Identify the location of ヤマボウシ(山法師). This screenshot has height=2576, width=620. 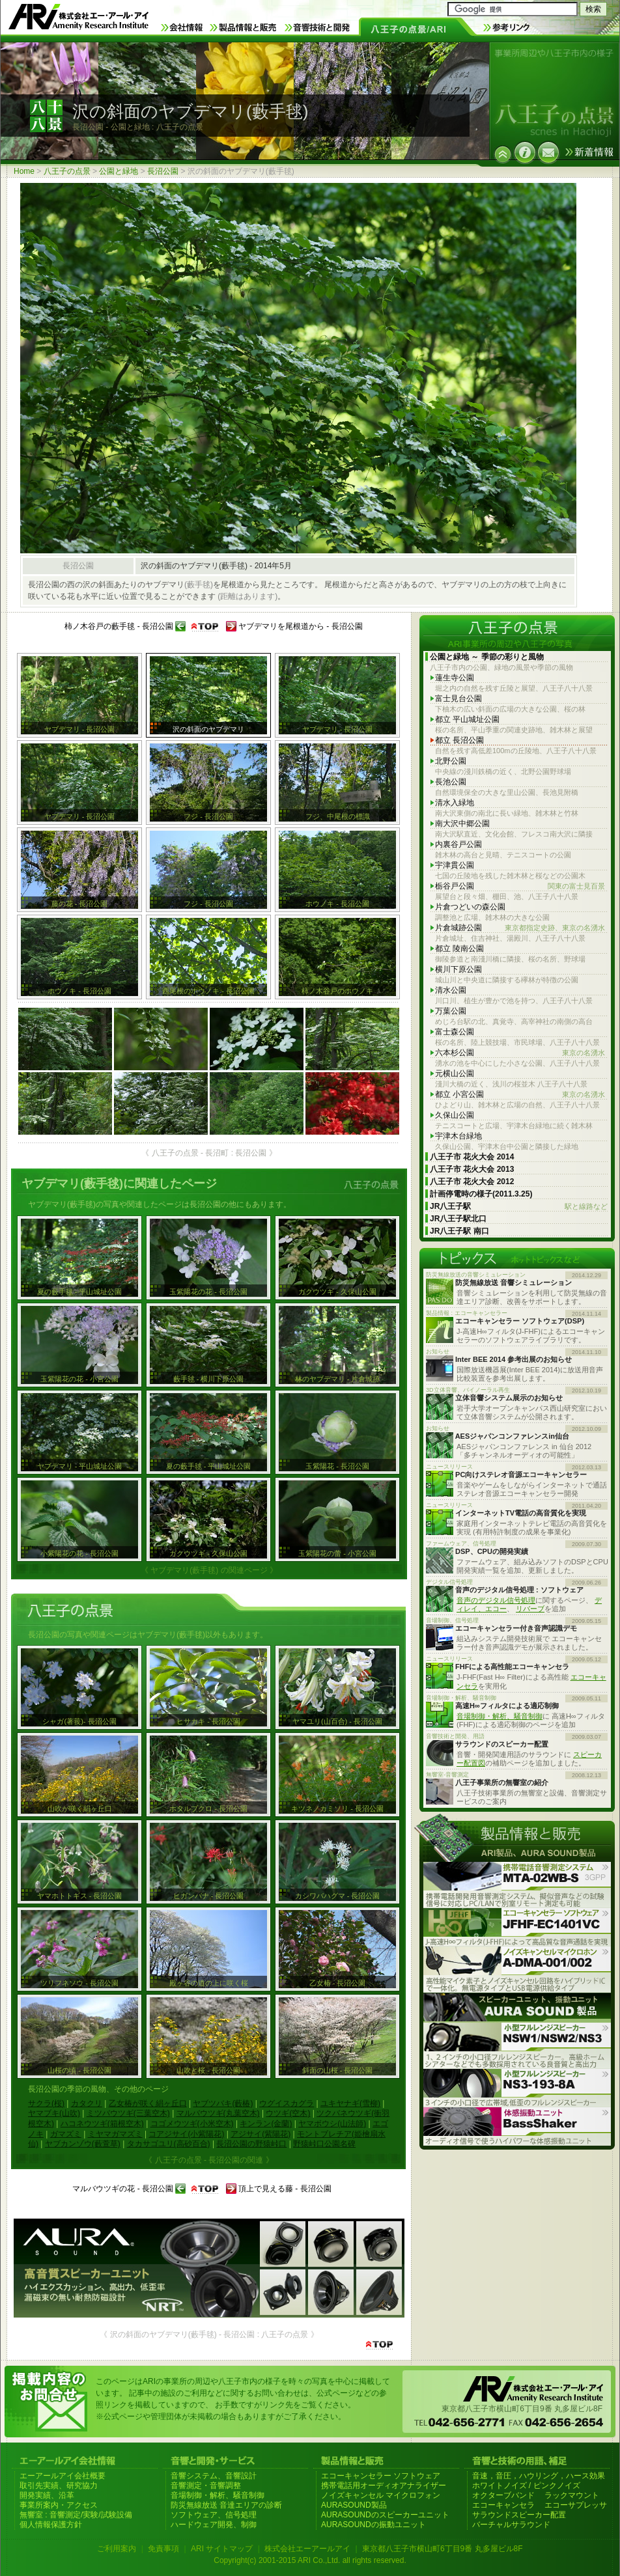
(332, 2123).